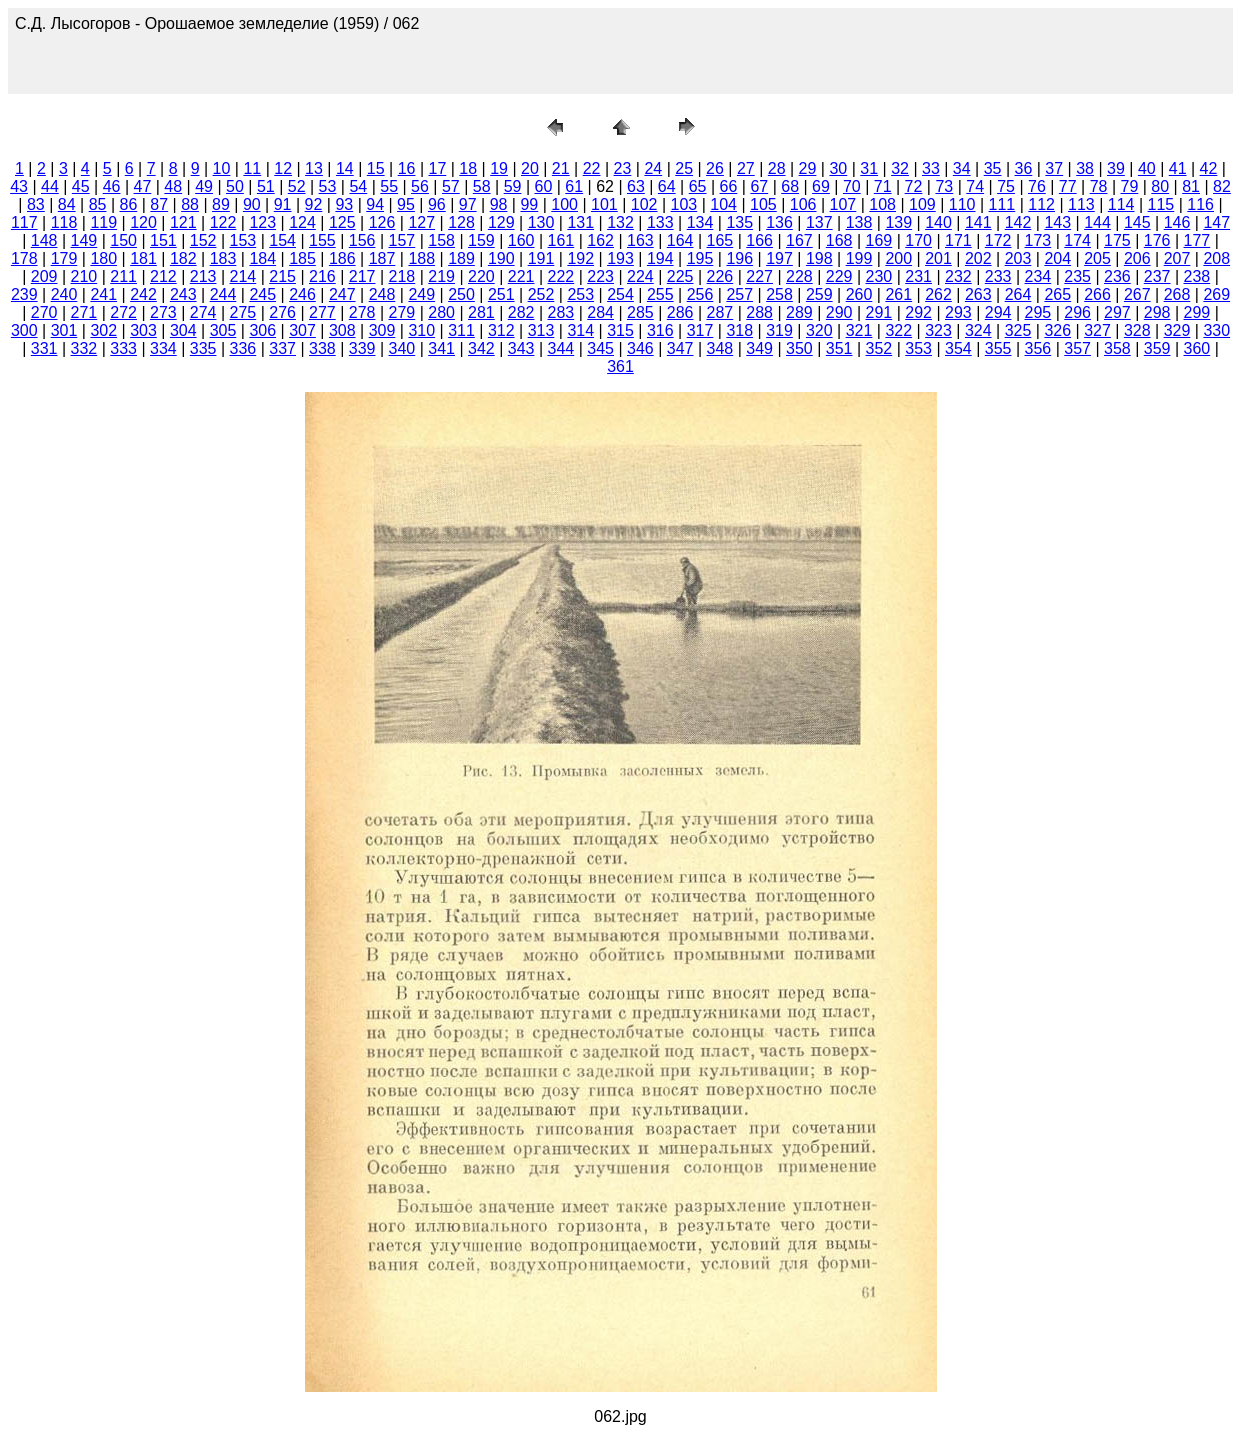  Describe the element at coordinates (1057, 330) in the screenshot. I see `326` at that location.